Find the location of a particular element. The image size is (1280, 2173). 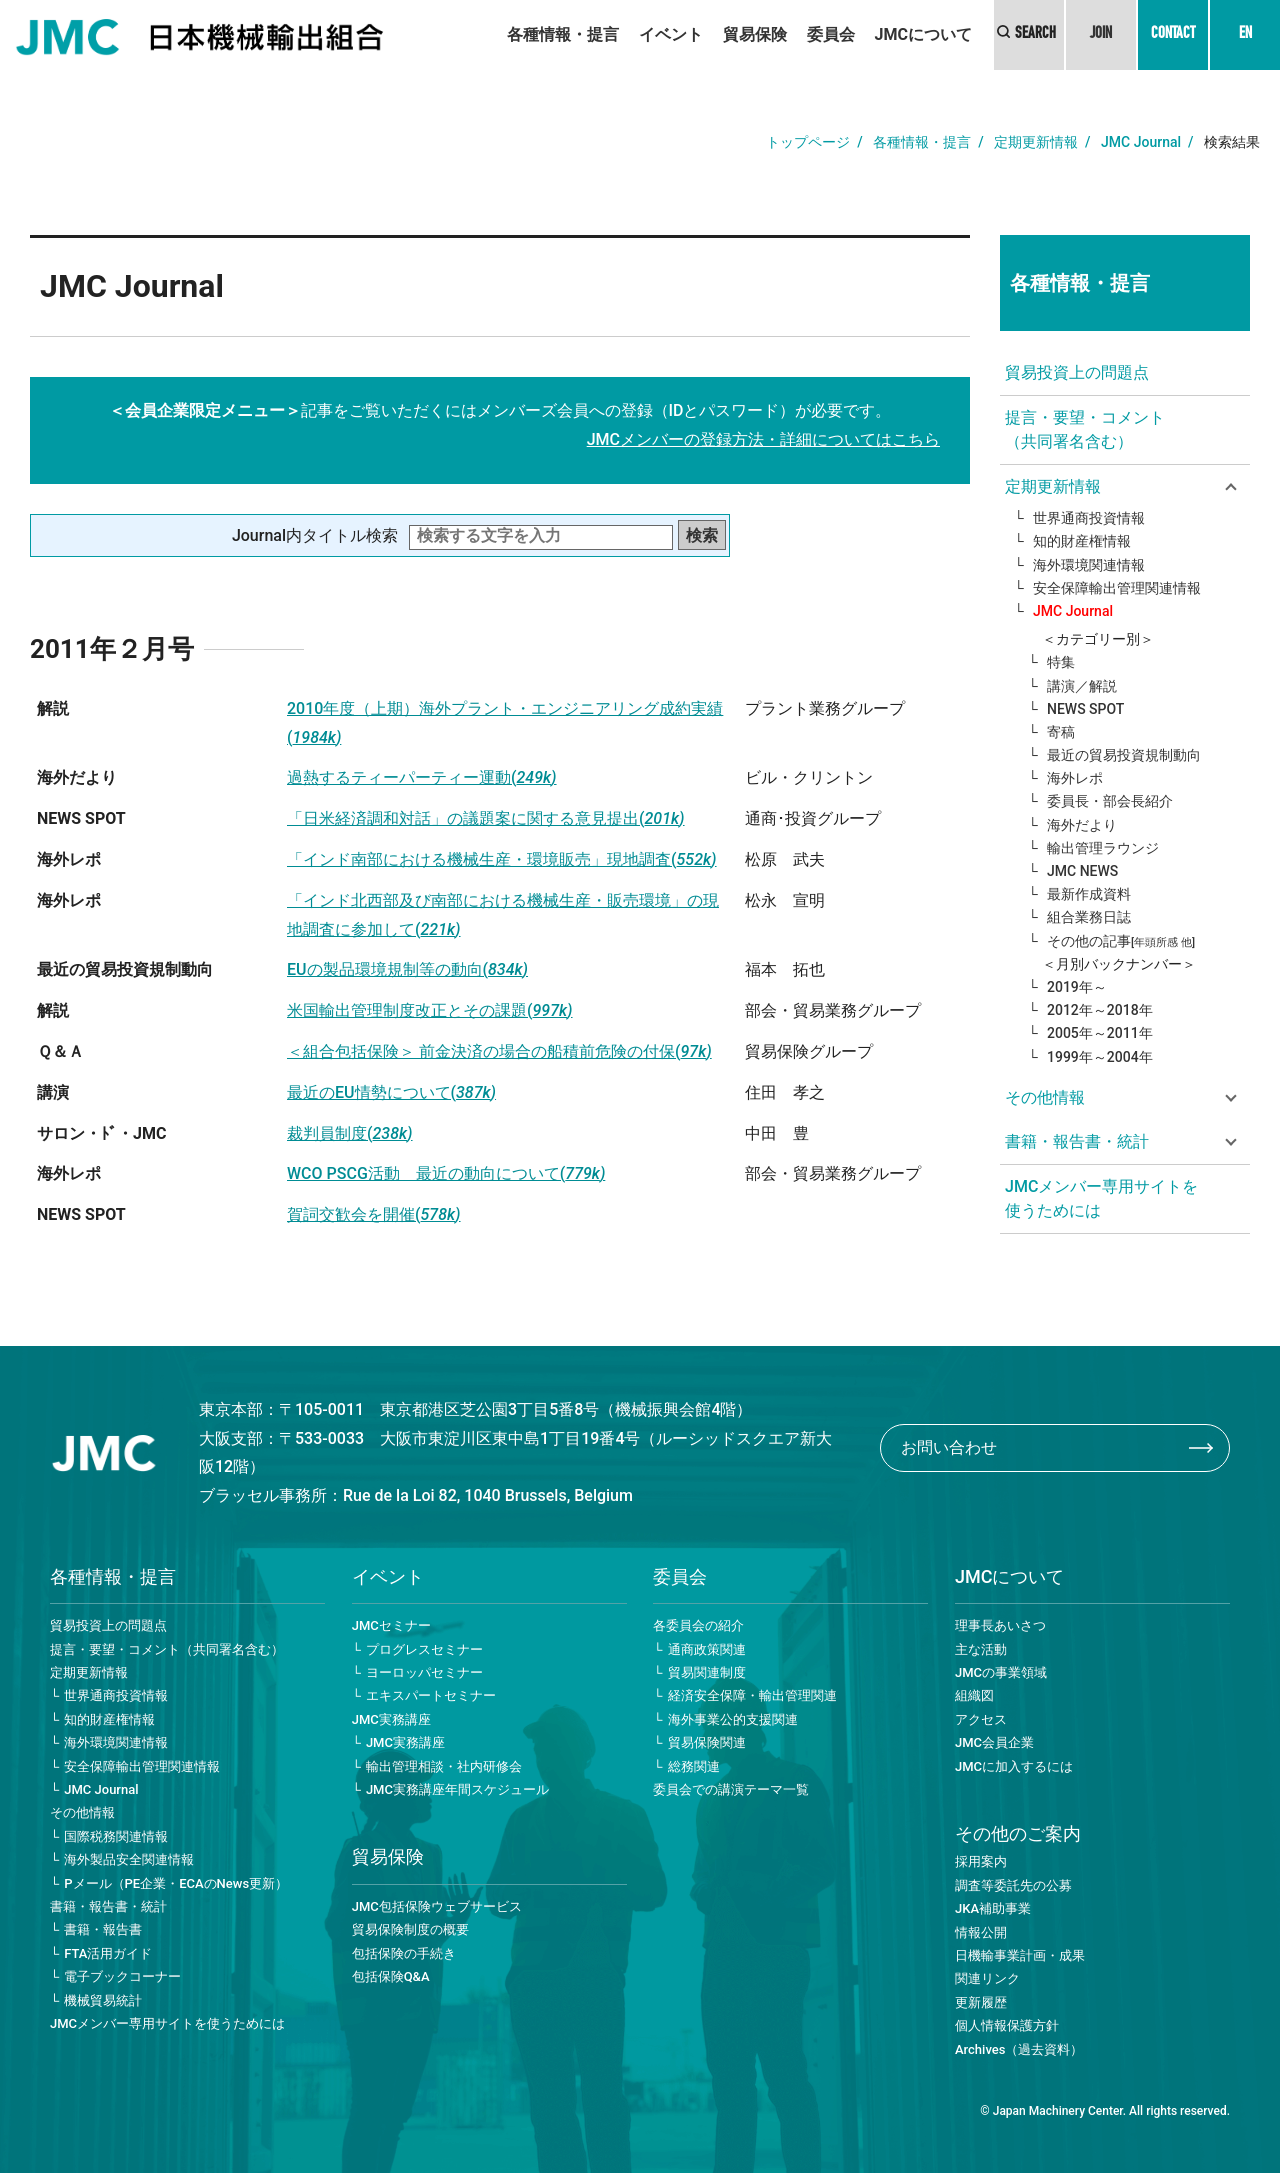

プログレスセミナー is located at coordinates (424, 1649).